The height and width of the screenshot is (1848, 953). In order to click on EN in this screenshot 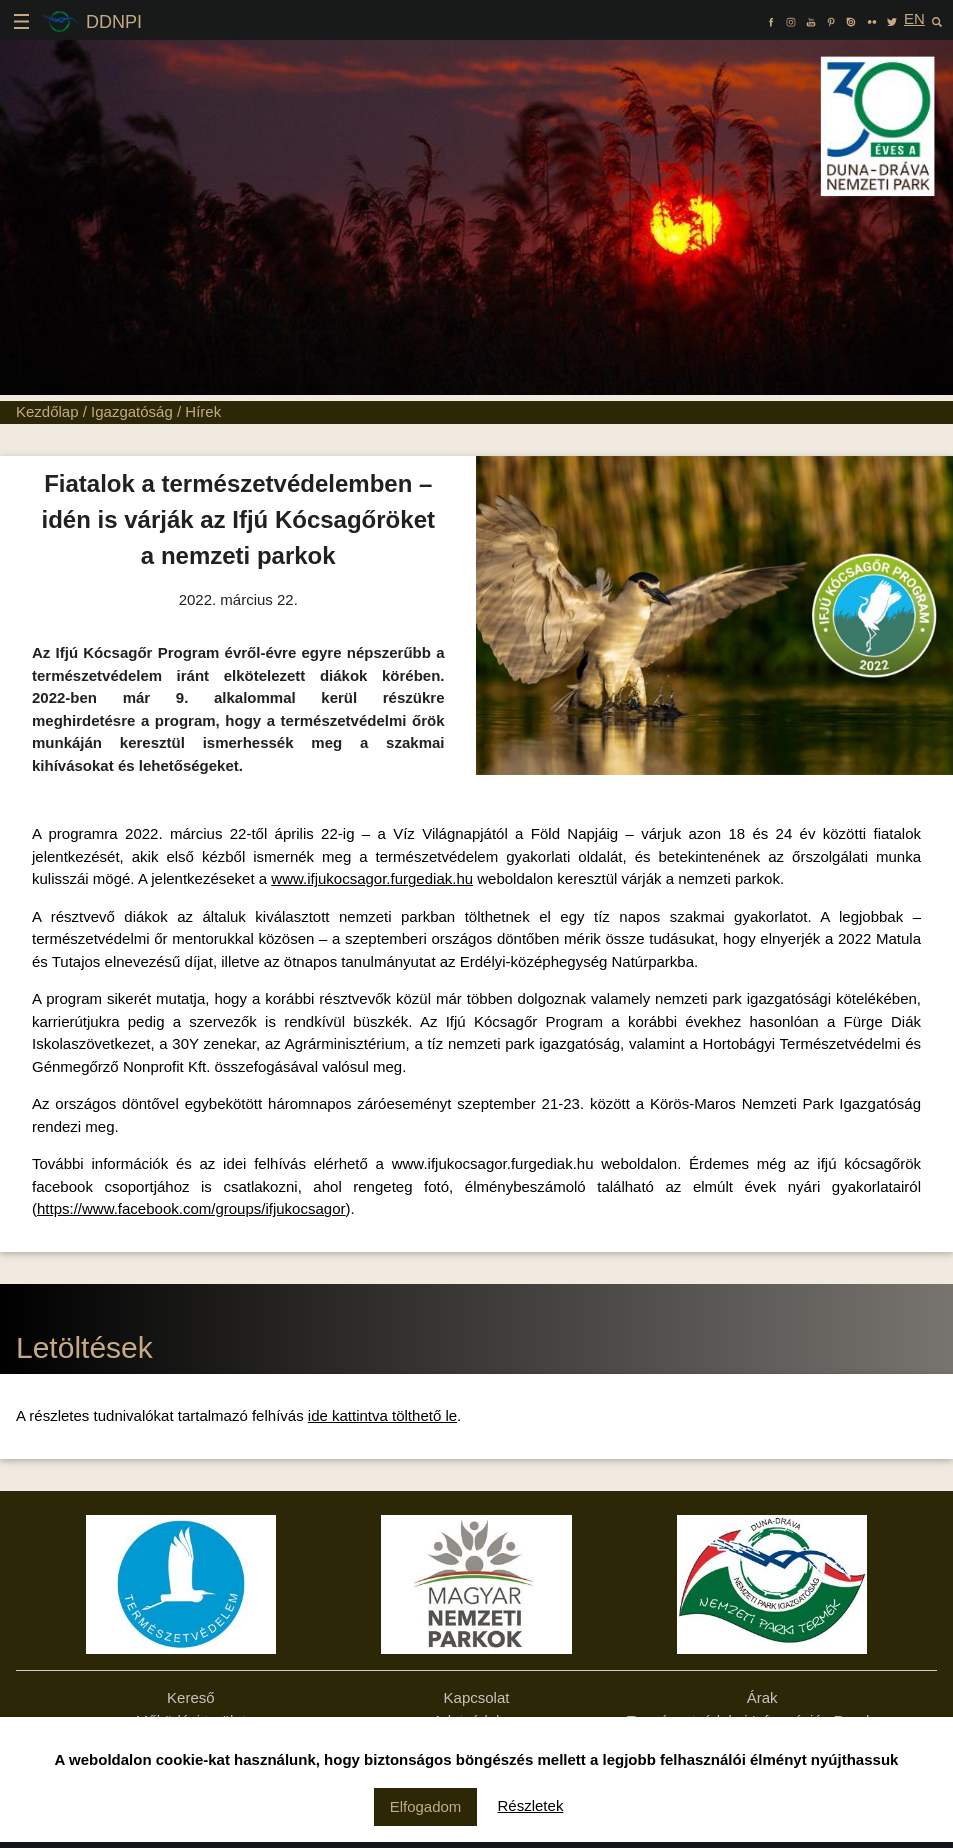, I will do `click(914, 18)`.